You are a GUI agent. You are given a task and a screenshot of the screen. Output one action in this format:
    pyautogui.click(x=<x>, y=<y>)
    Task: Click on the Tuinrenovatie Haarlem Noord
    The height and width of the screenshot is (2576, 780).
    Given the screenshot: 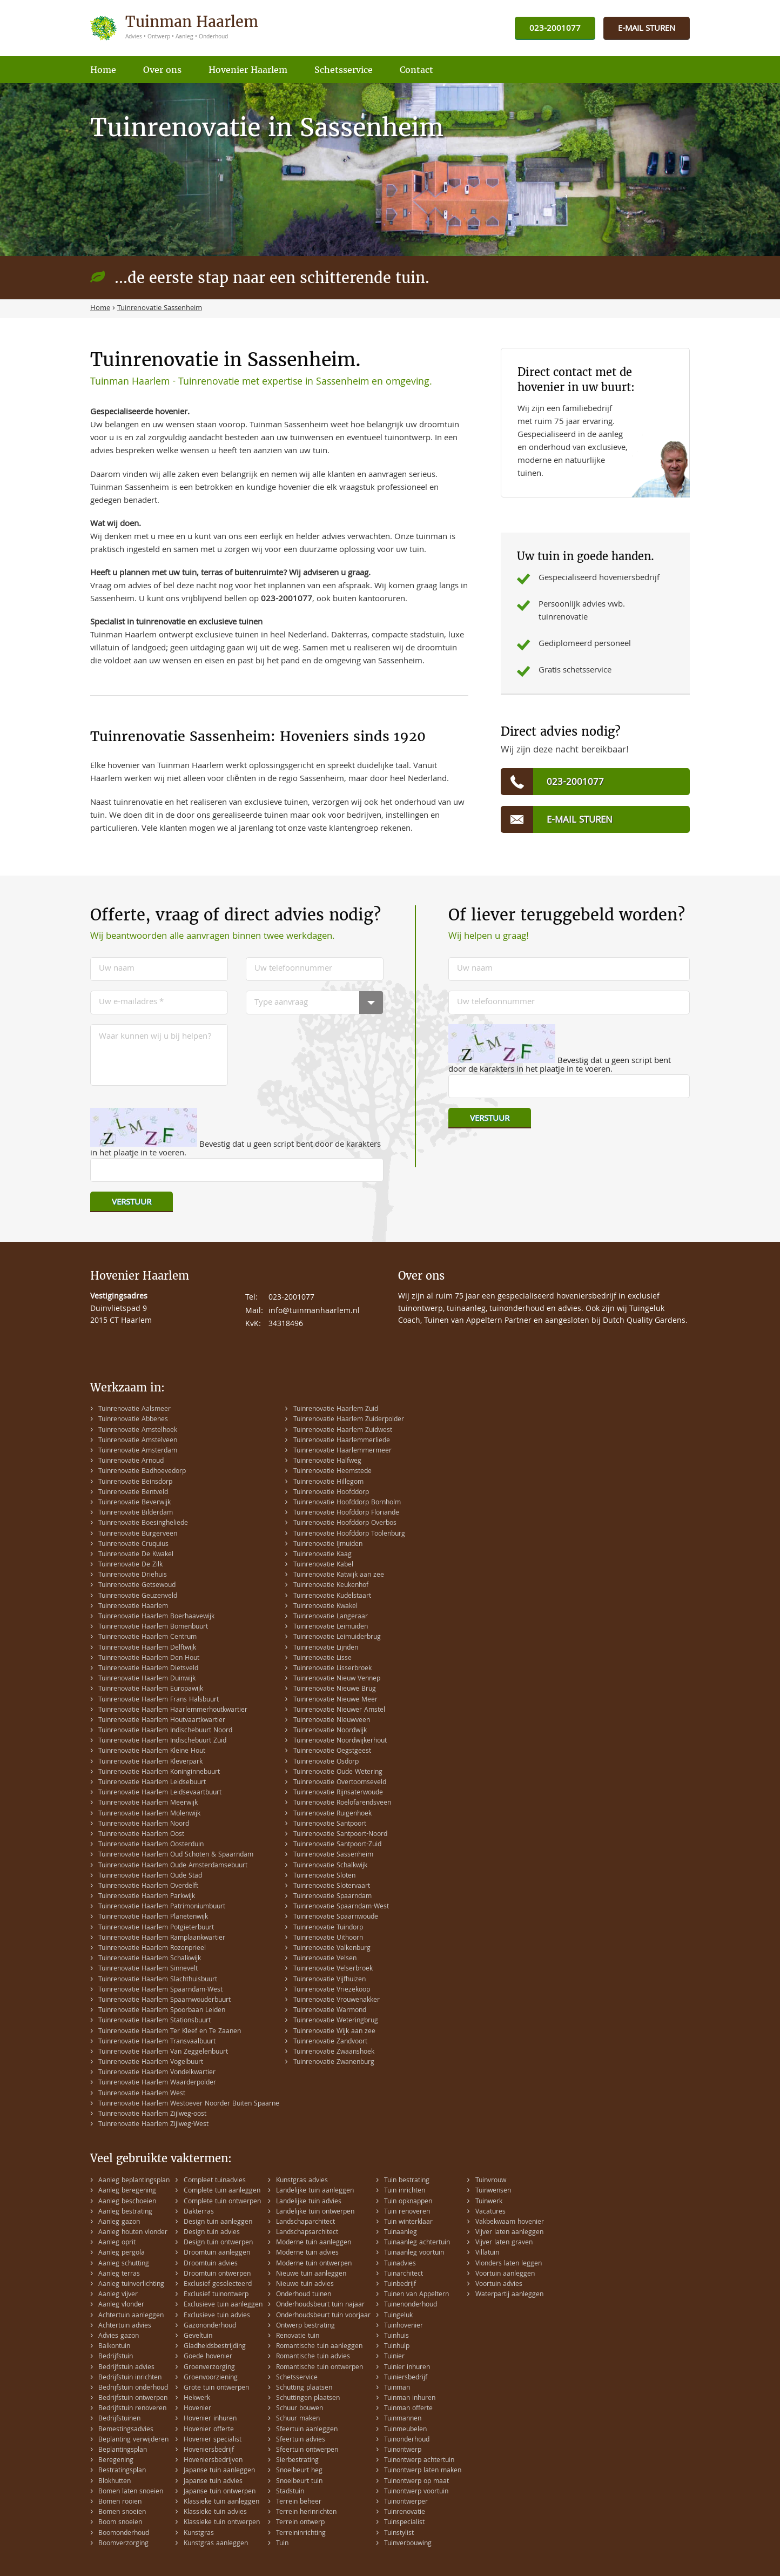 What is the action you would take?
    pyautogui.click(x=143, y=1824)
    